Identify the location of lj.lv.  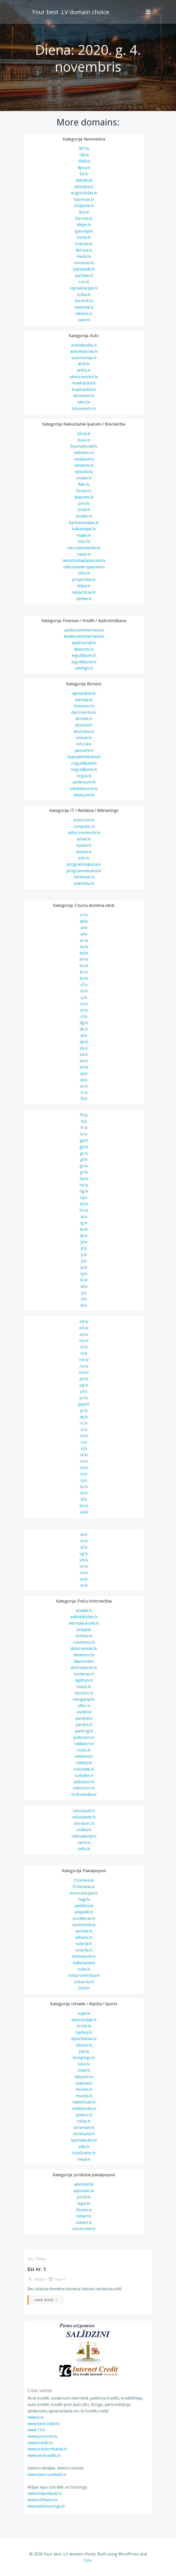
(84, 1292).